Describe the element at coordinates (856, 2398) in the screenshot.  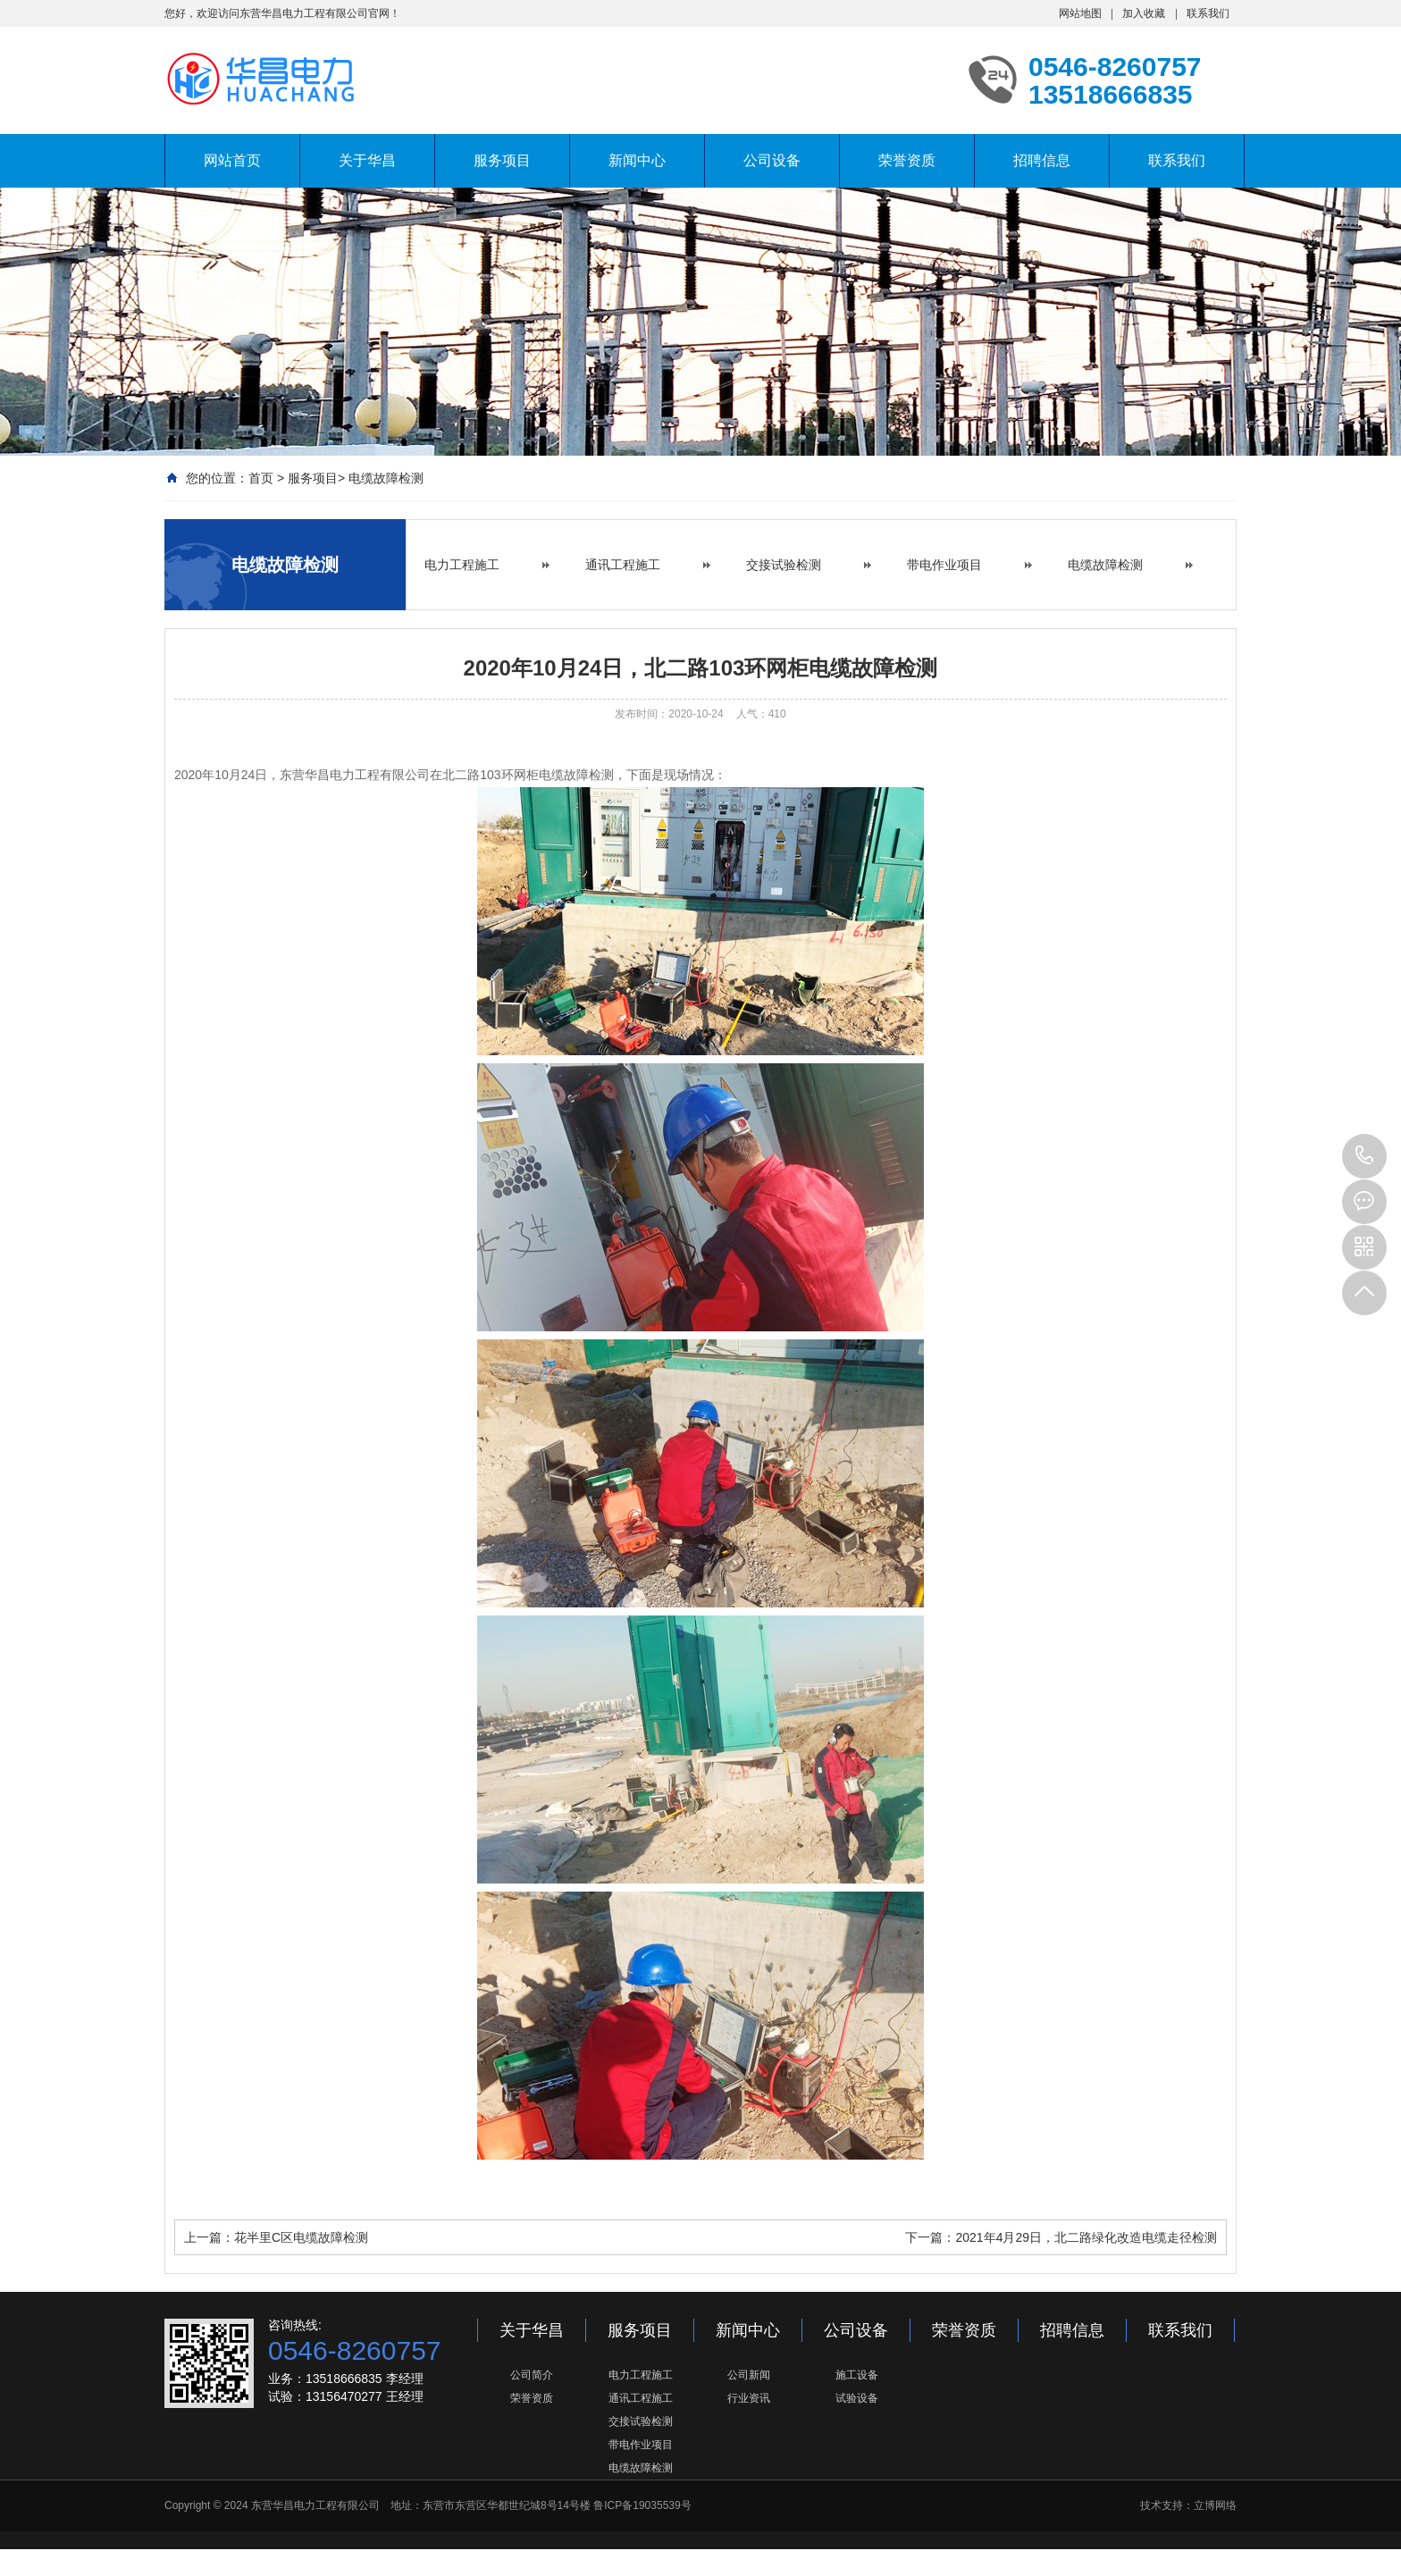
I see `试验设备` at that location.